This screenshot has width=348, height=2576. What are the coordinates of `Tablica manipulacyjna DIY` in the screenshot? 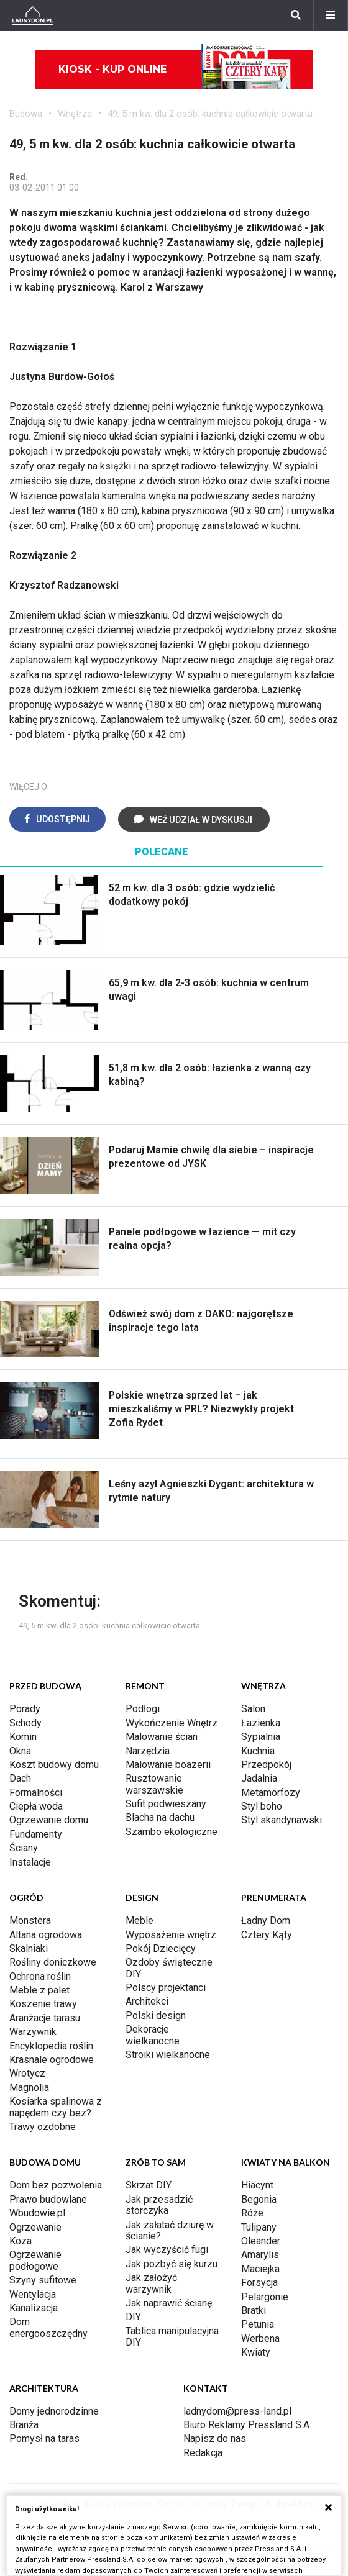 It's located at (172, 2336).